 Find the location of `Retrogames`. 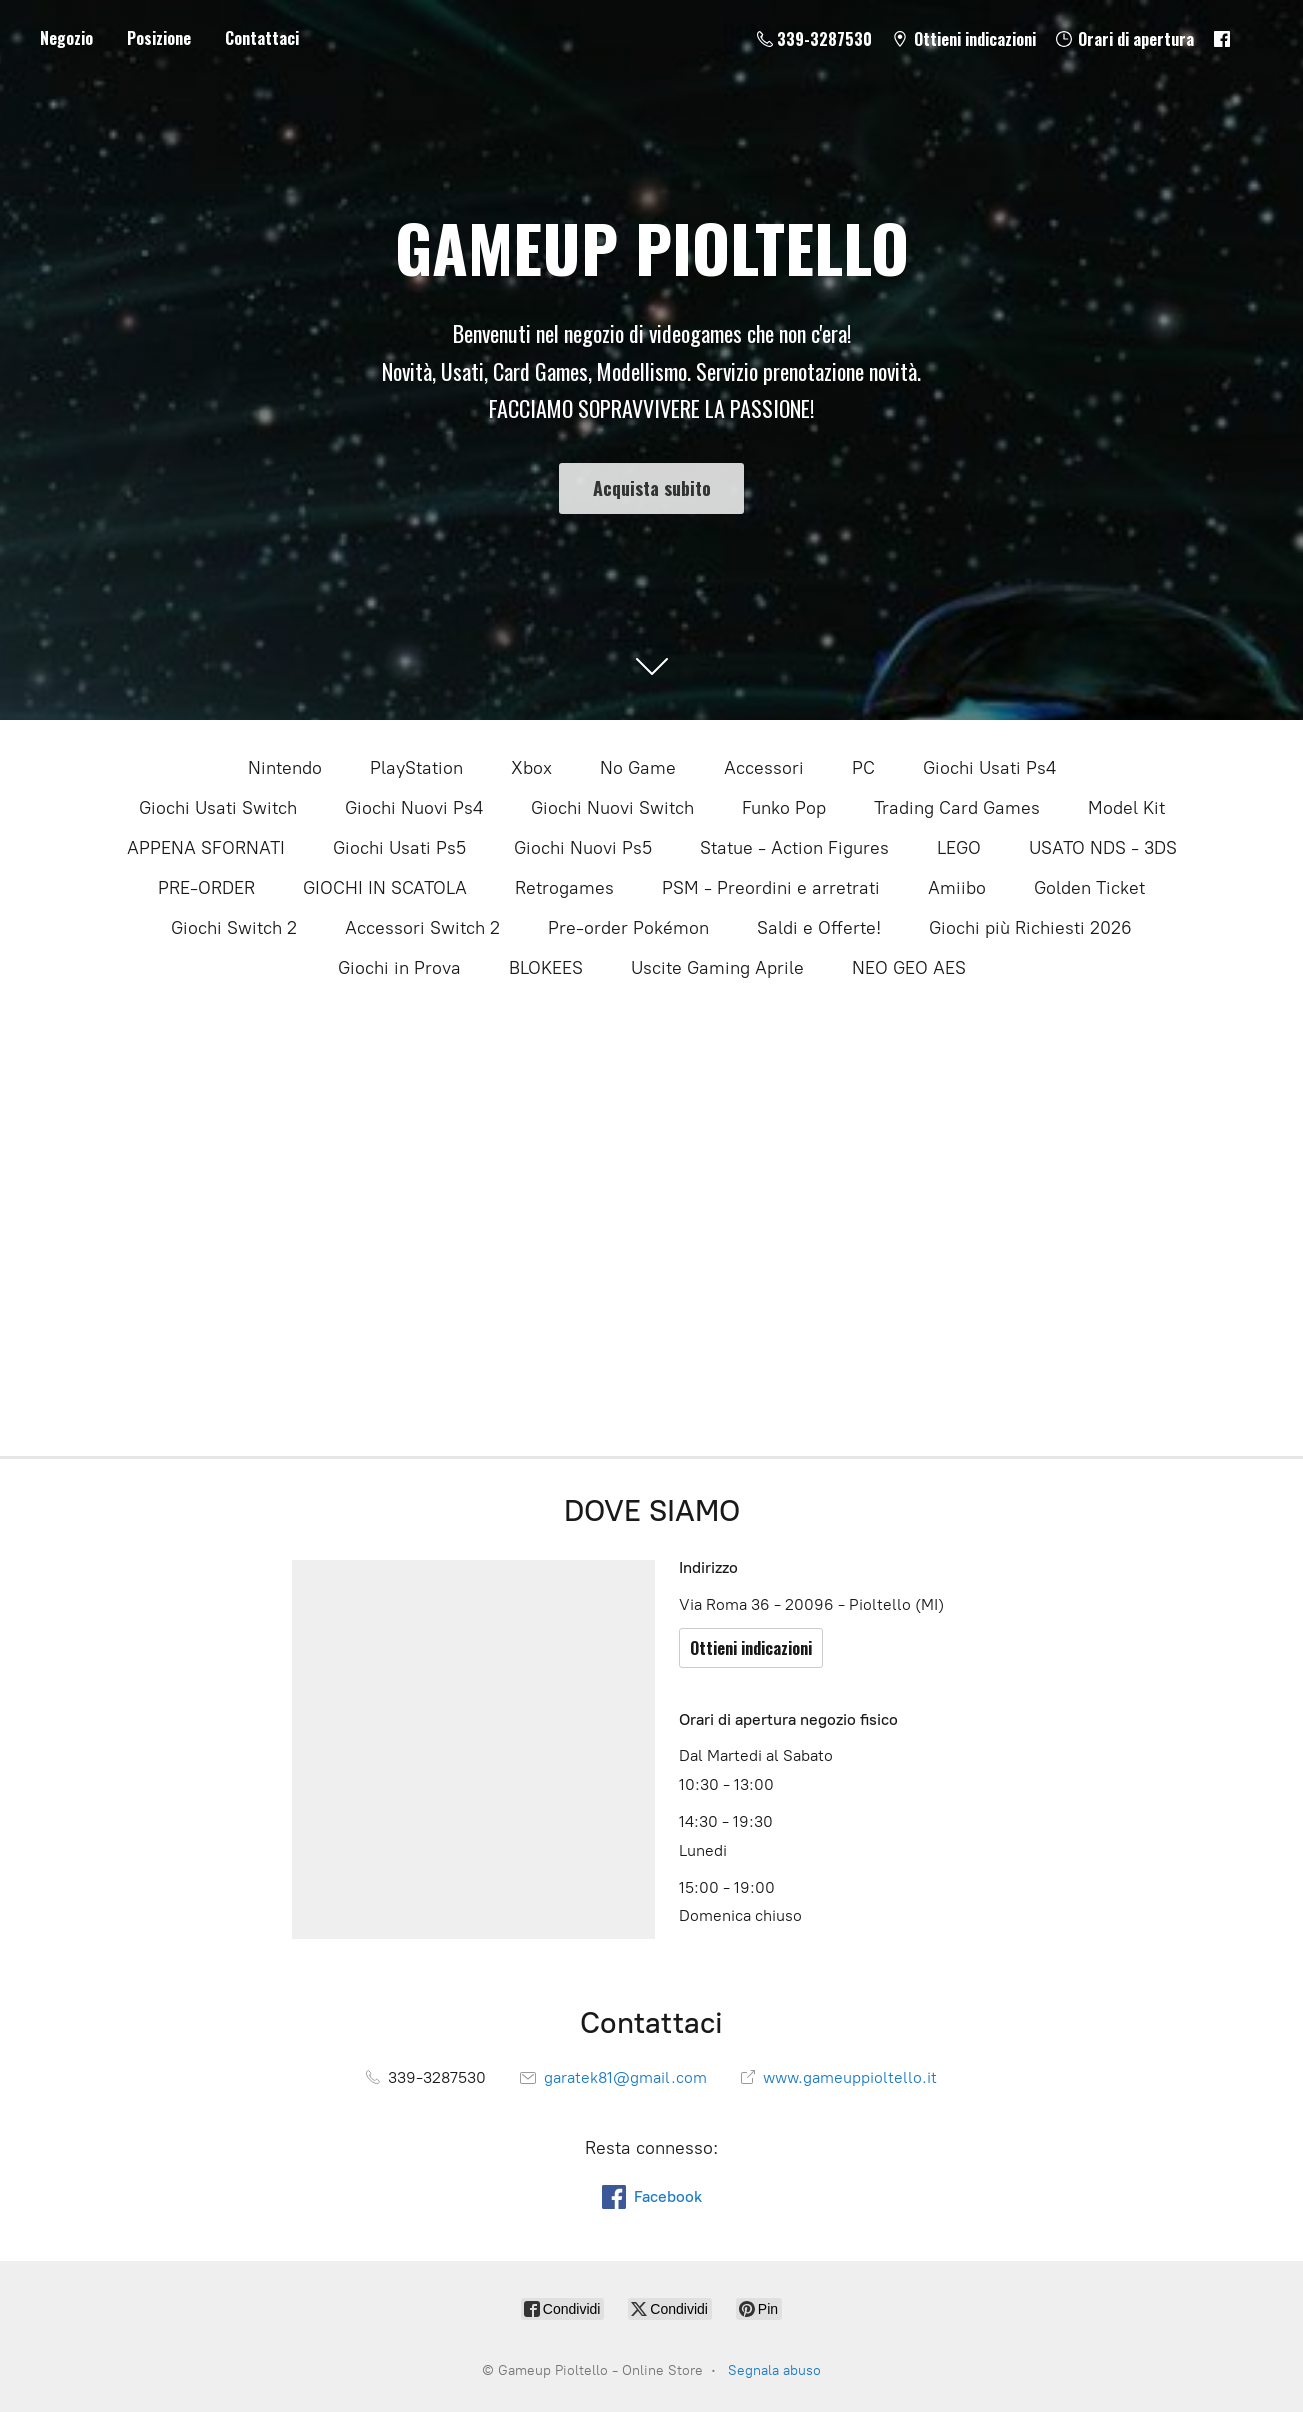

Retrogames is located at coordinates (564, 888).